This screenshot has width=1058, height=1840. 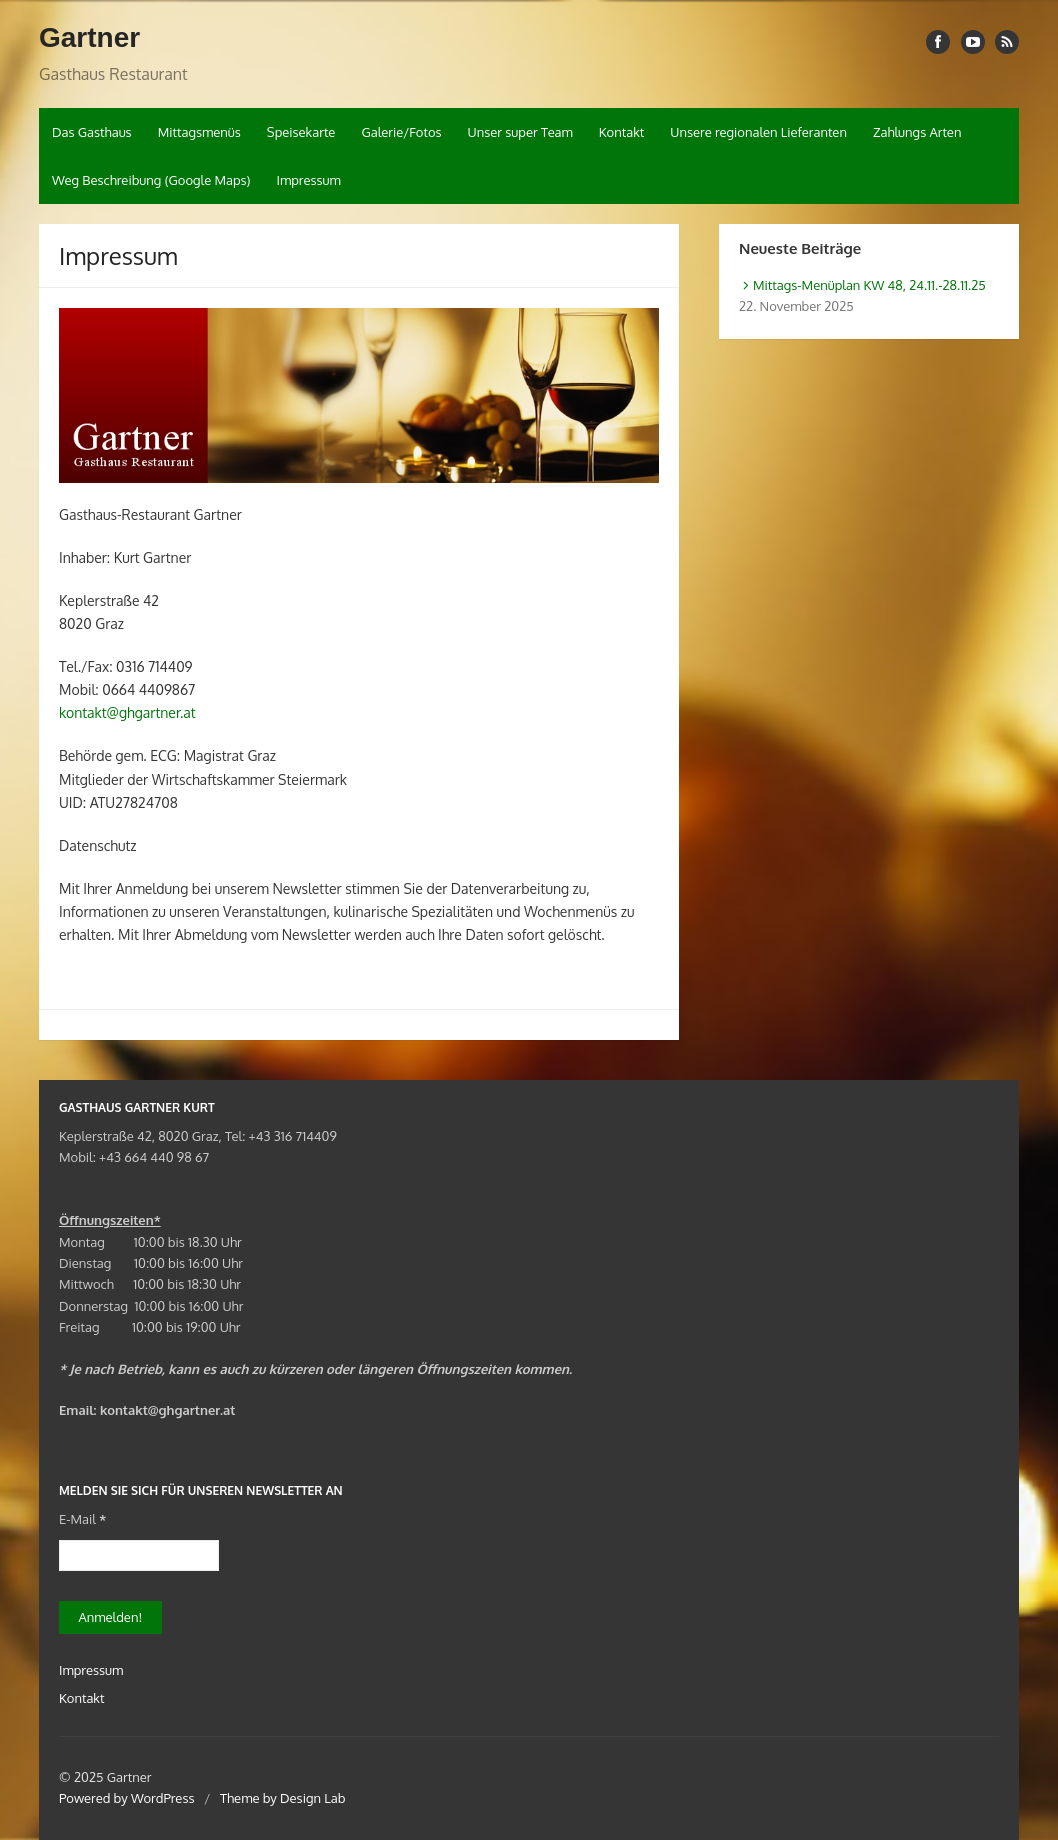 What do you see at coordinates (82, 1519) in the screenshot?
I see `E-Mail` at bounding box center [82, 1519].